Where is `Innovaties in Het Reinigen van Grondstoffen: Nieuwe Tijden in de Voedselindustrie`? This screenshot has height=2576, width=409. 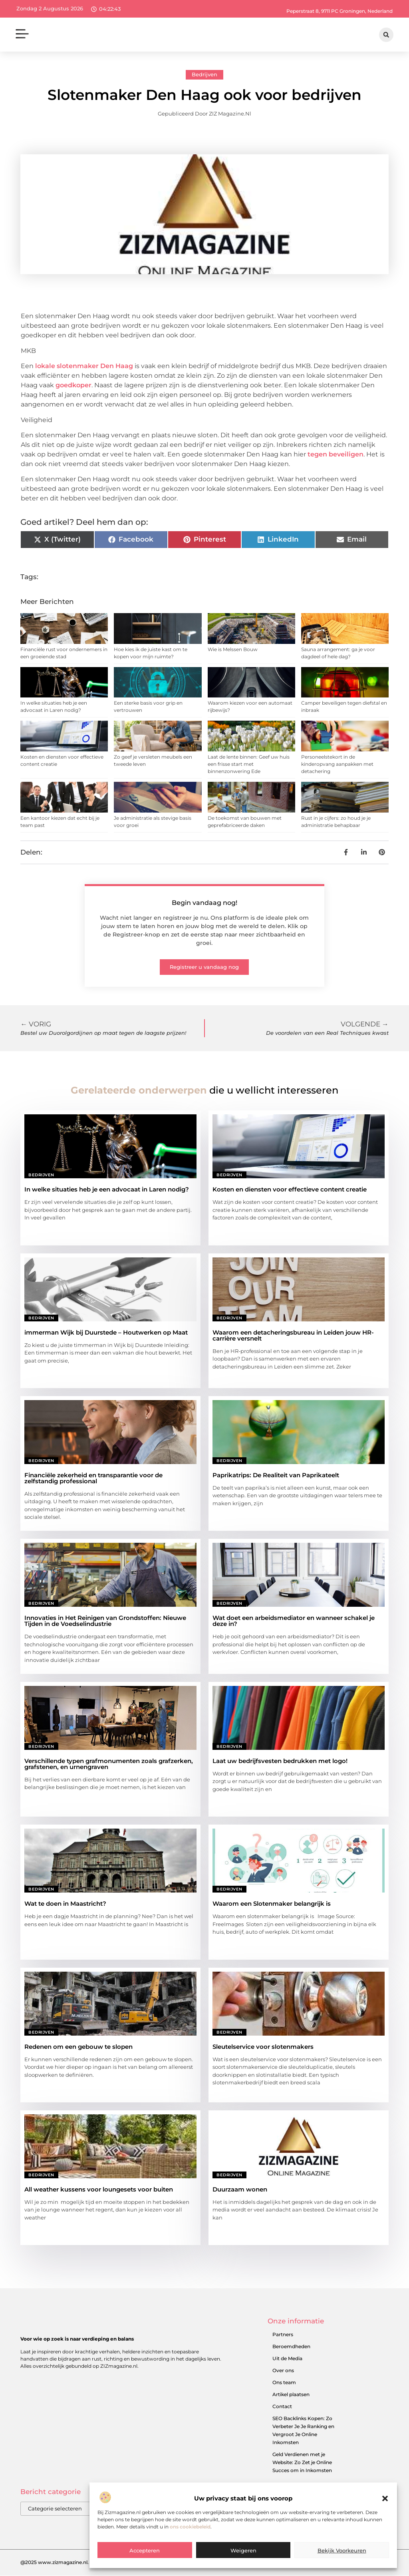 Innovaties in Het Reinigen van Grondstoffen: Nieuwe Tijden in de Voedselindustrie is located at coordinates (105, 1621).